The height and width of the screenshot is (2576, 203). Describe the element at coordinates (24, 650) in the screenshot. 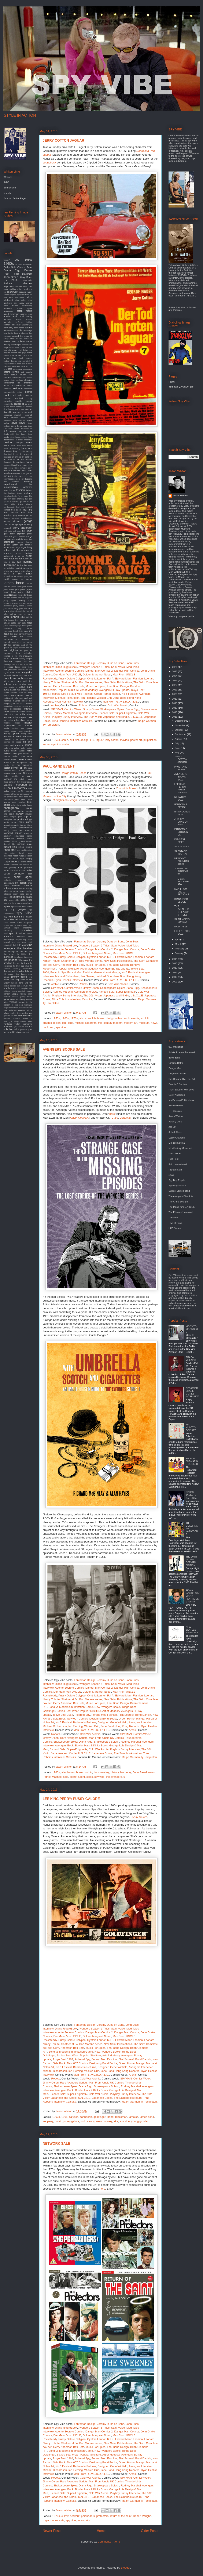

I see `les paul` at that location.